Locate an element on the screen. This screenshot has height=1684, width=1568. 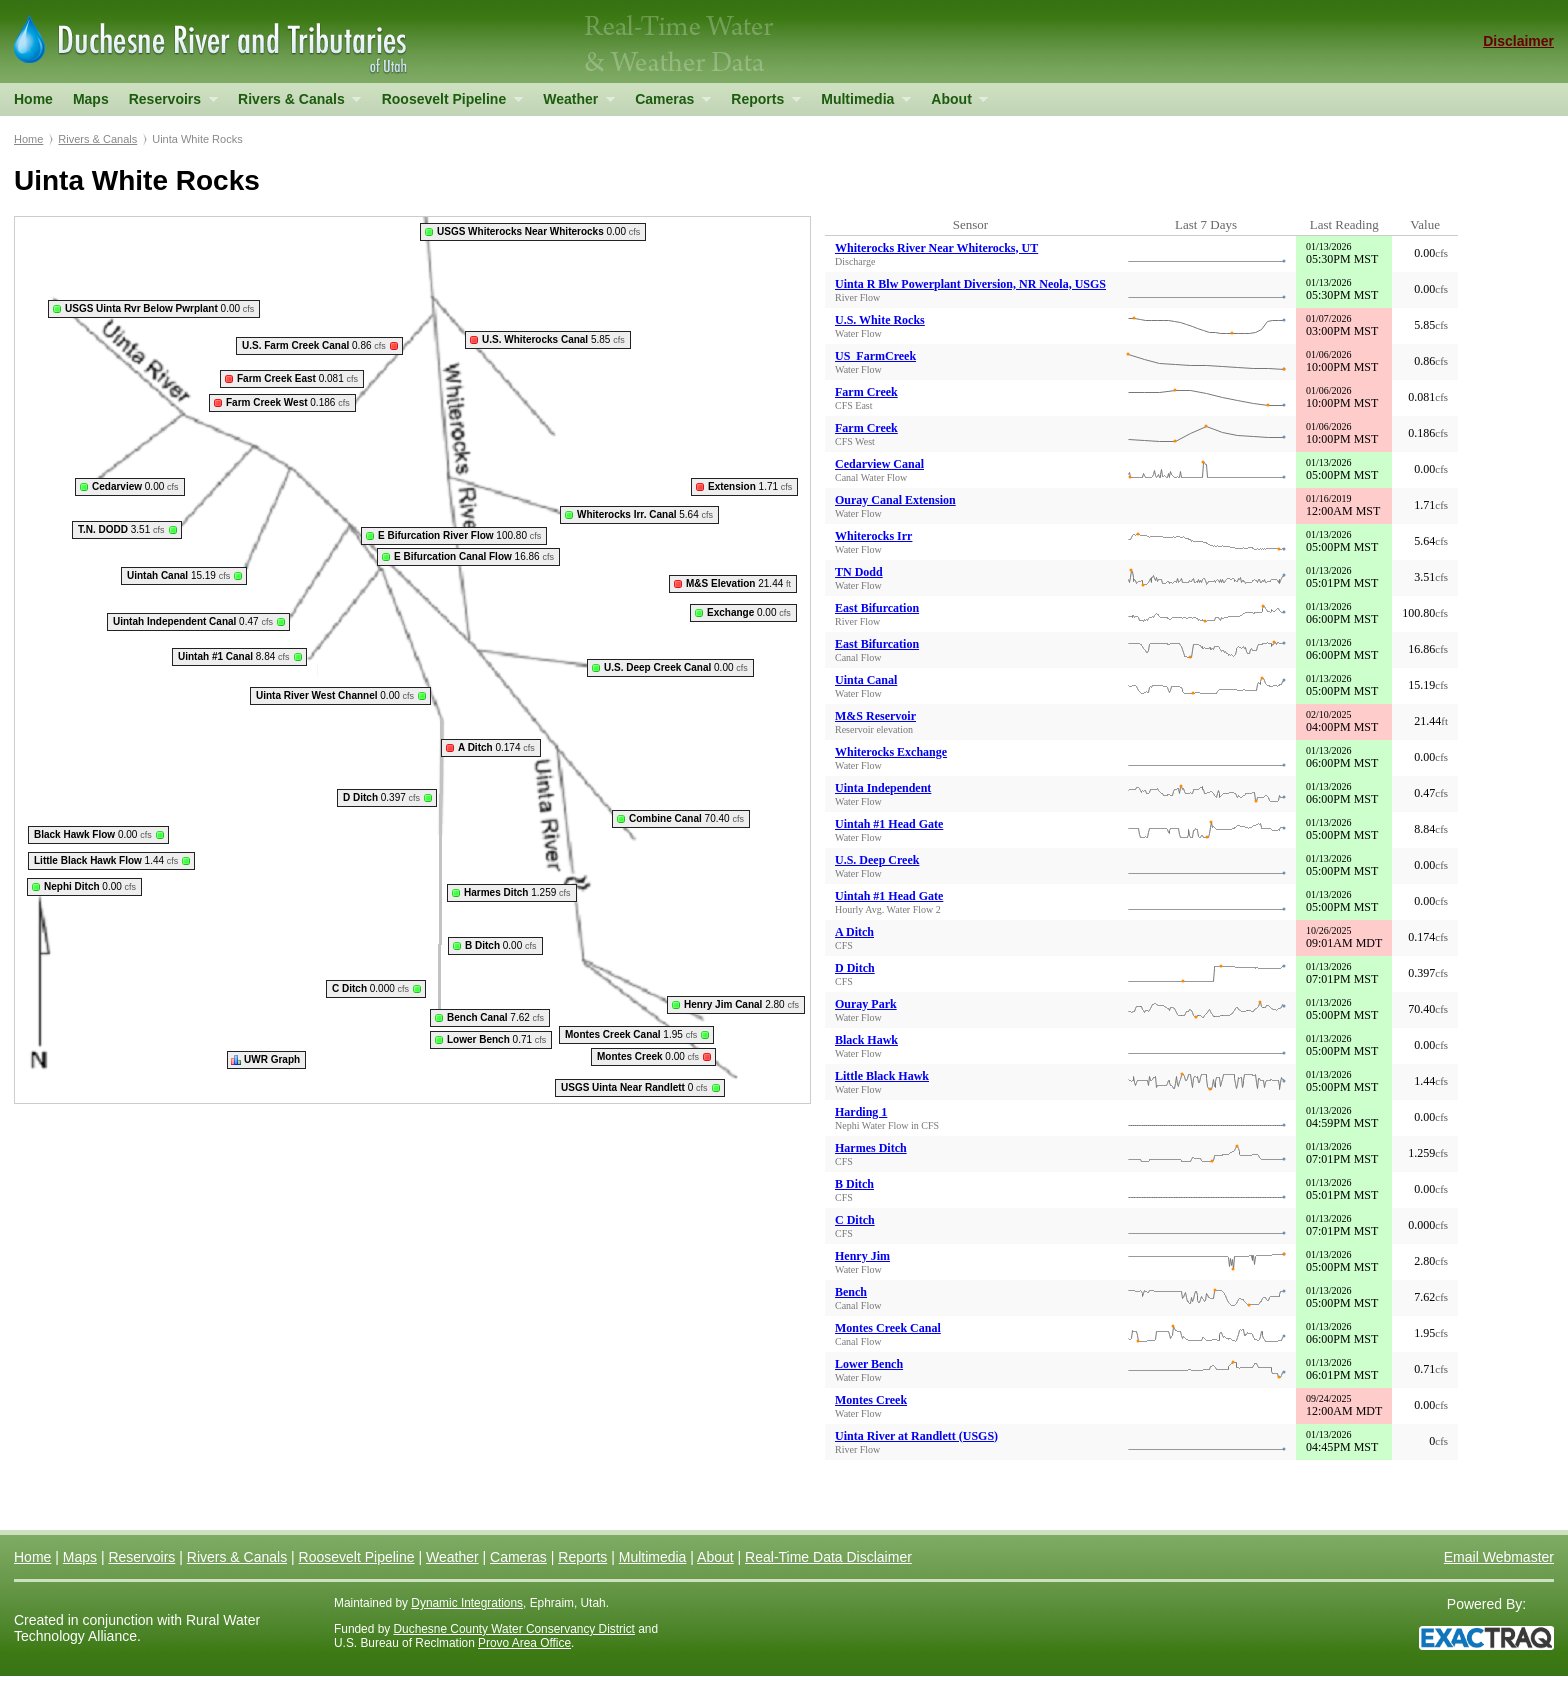
Ouray Park is located at coordinates (866, 1004).